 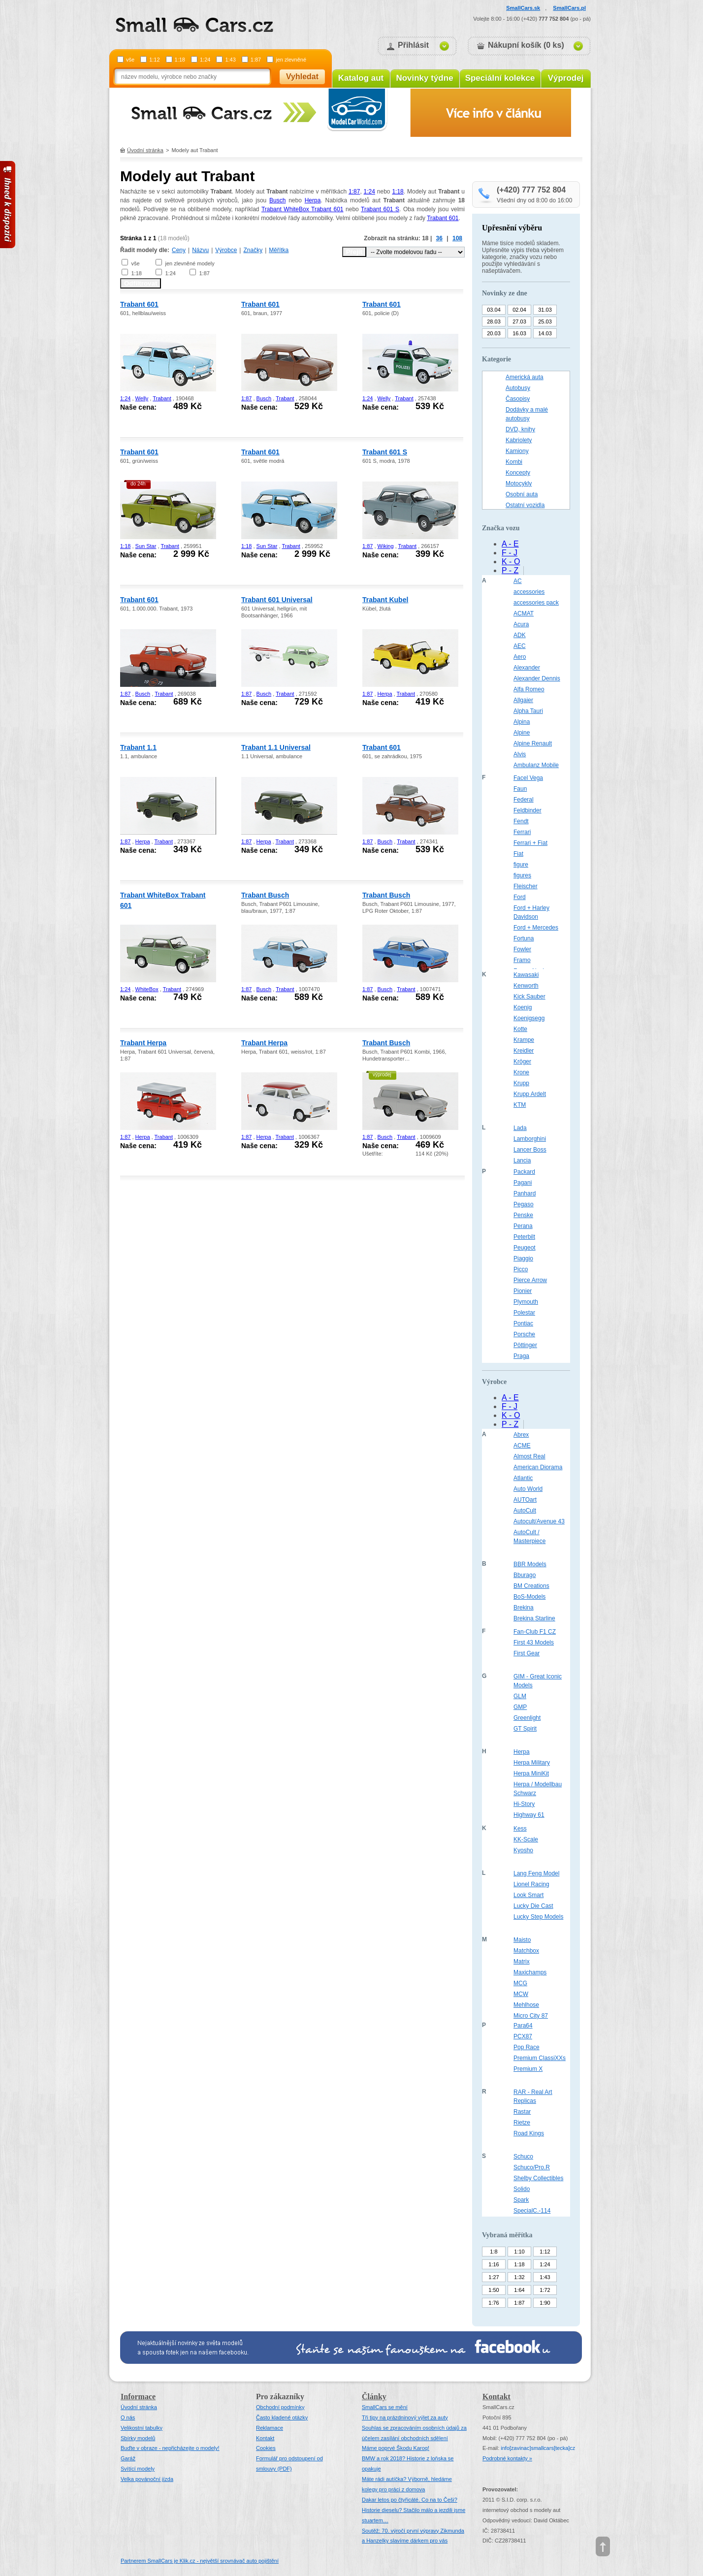 I want to click on SmallCars.pl, so click(x=569, y=8).